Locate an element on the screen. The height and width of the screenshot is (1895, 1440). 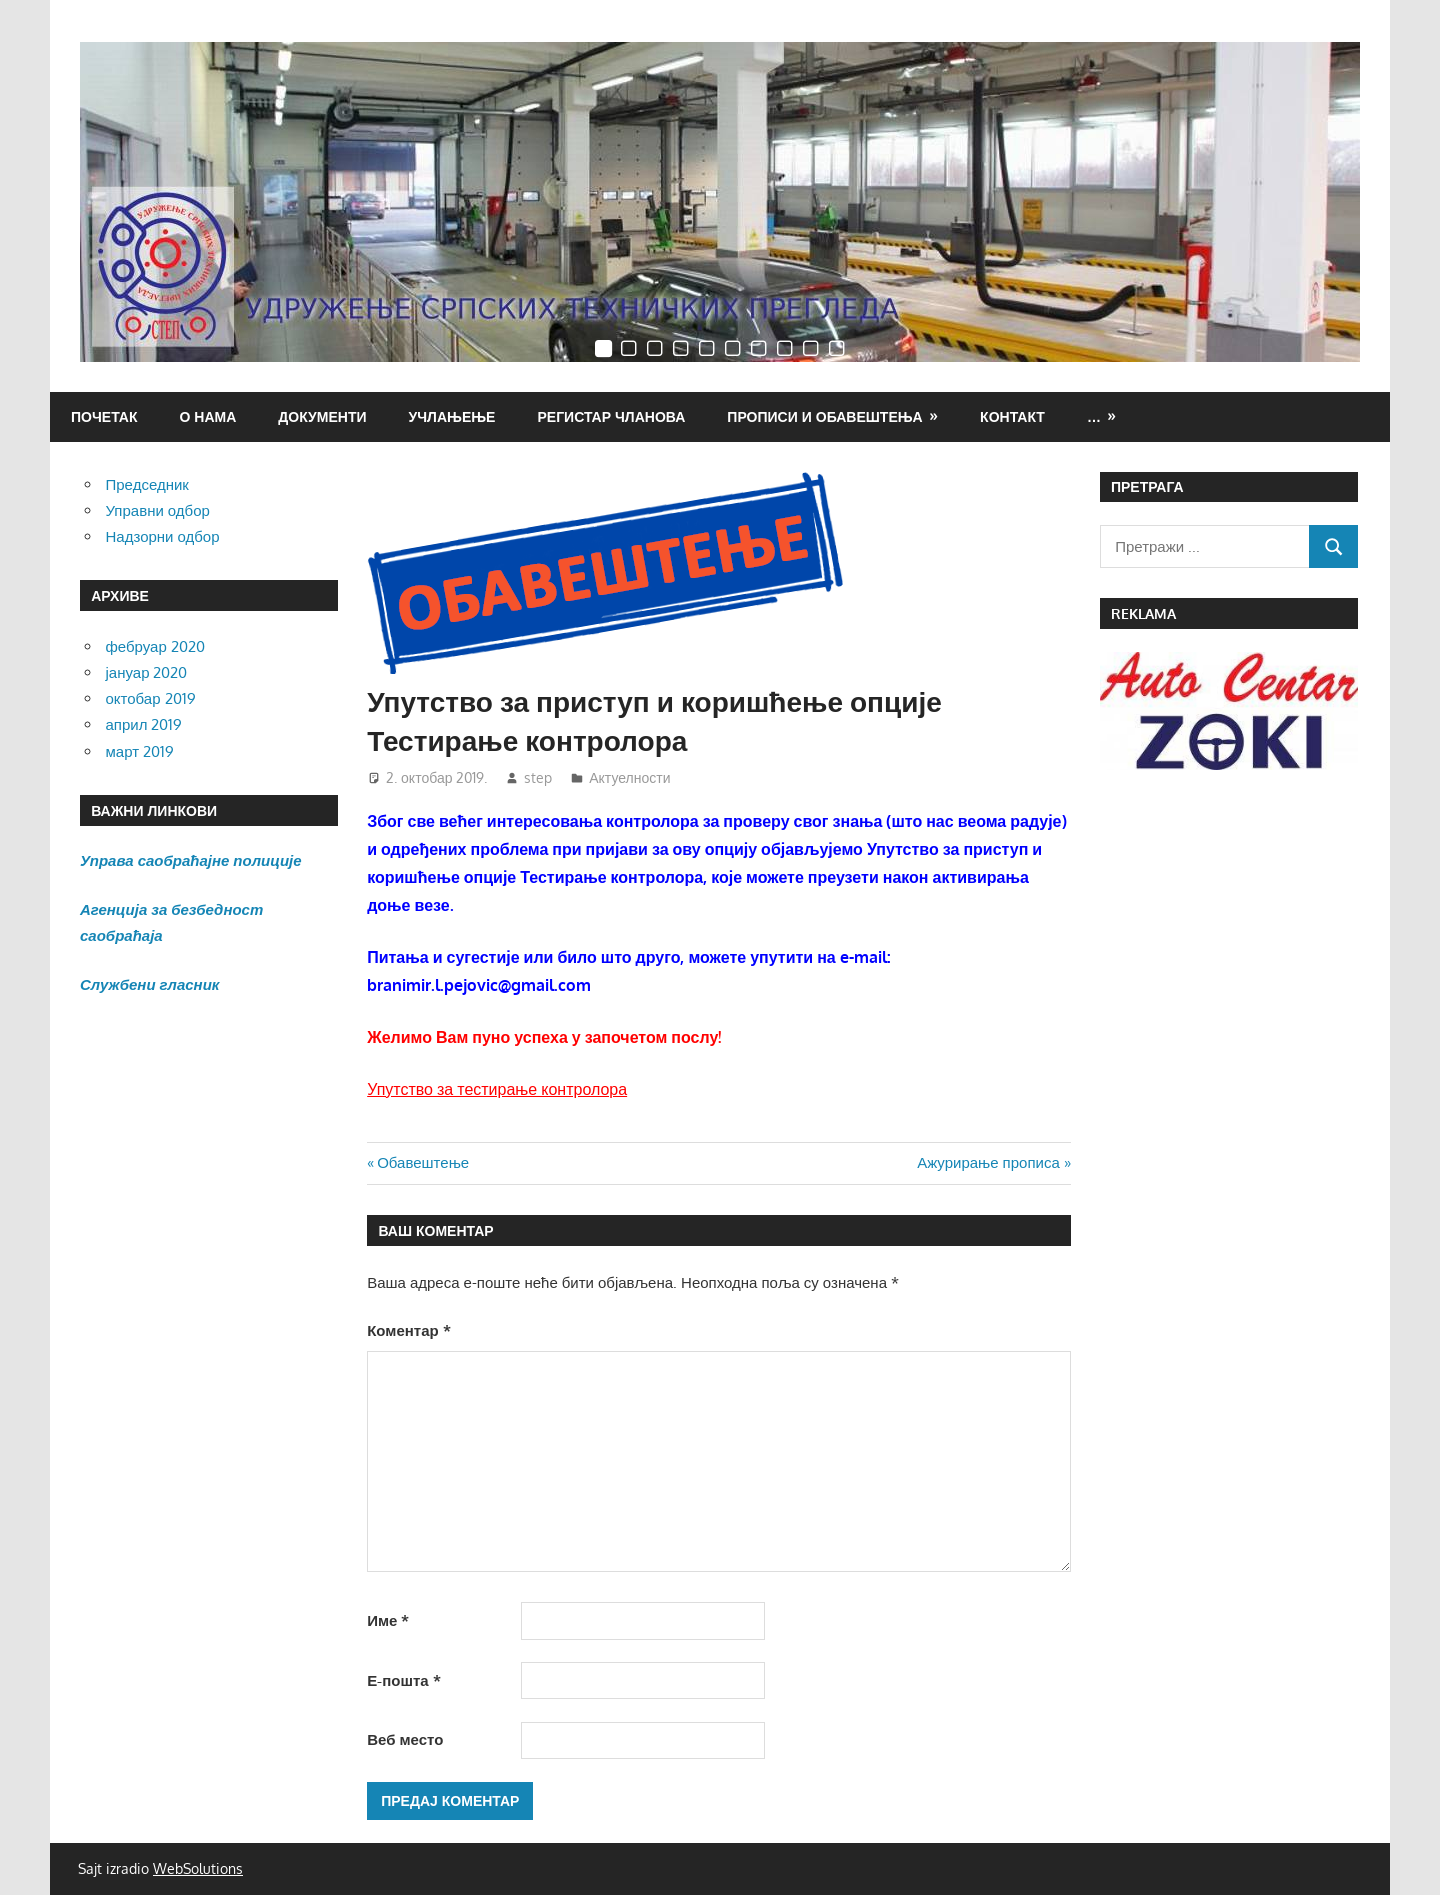
март 2019 is located at coordinates (140, 751).